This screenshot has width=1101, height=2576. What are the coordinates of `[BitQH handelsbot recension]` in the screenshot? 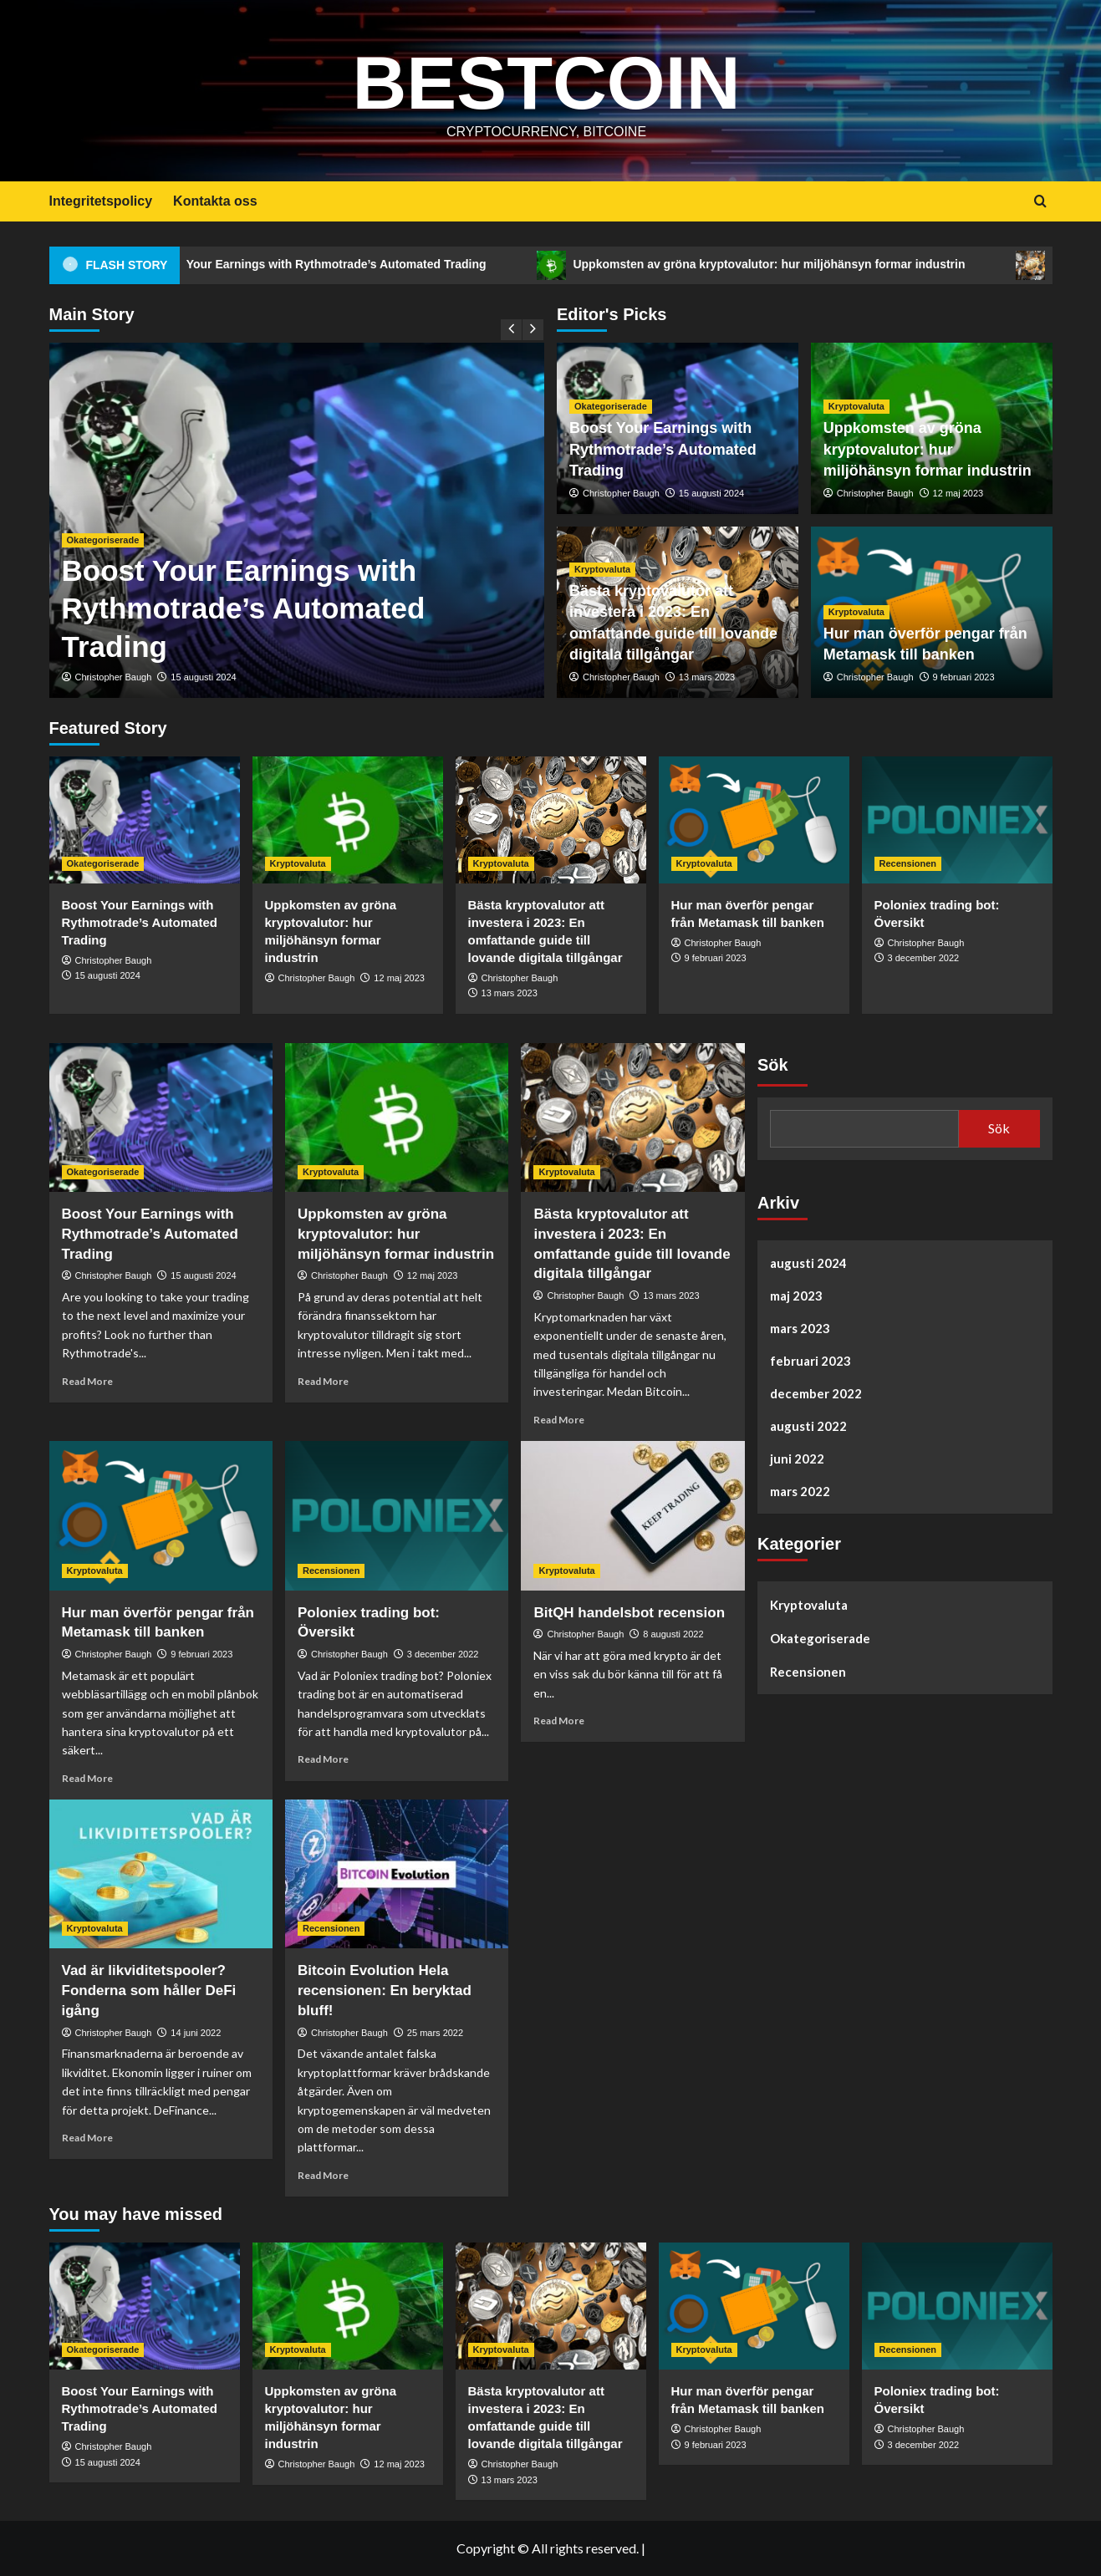 It's located at (632, 1515).